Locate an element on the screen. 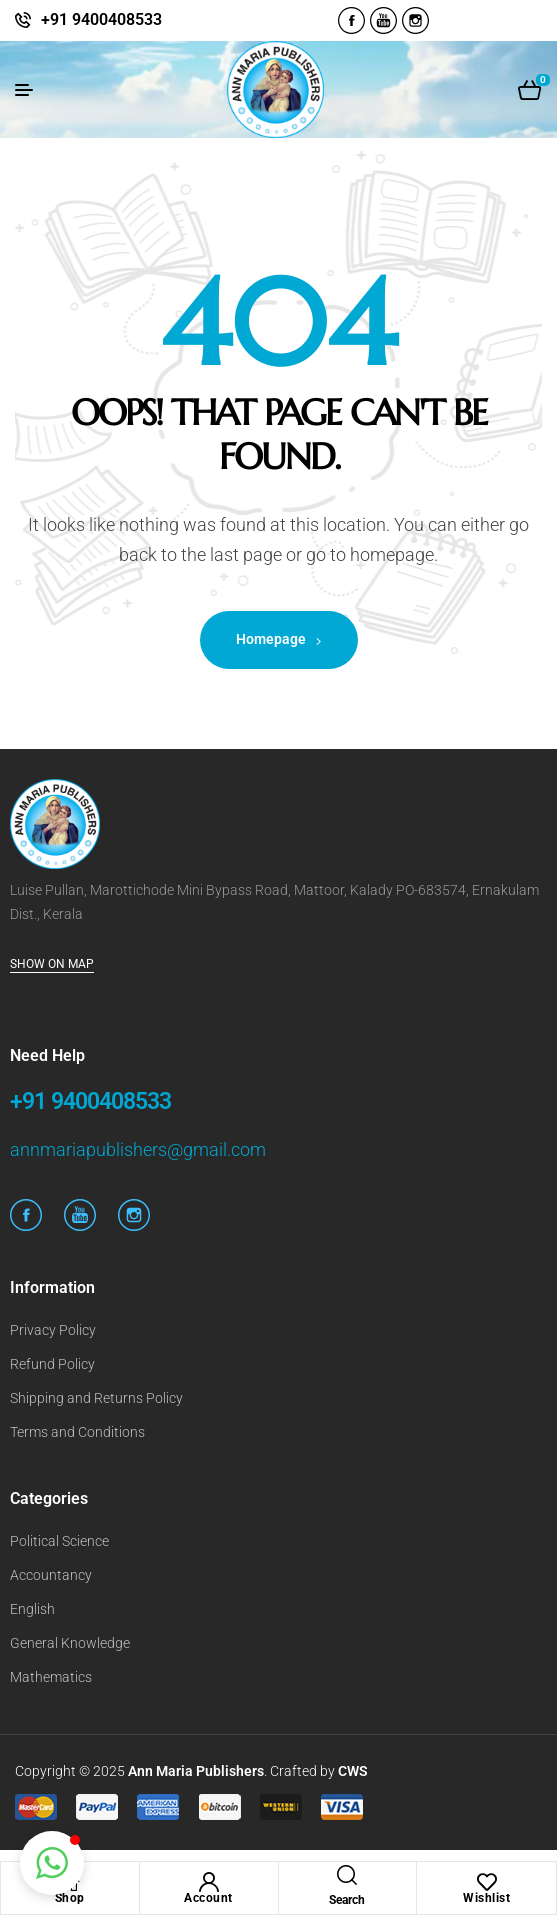  Ann Maria Publishers is located at coordinates (196, 1771).